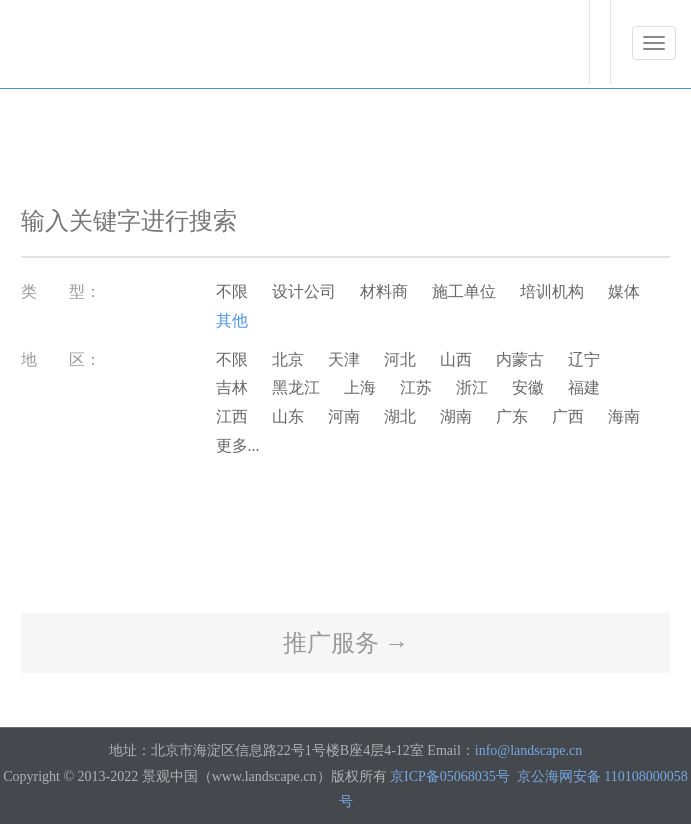  What do you see at coordinates (520, 359) in the screenshot?
I see `内蒙古` at bounding box center [520, 359].